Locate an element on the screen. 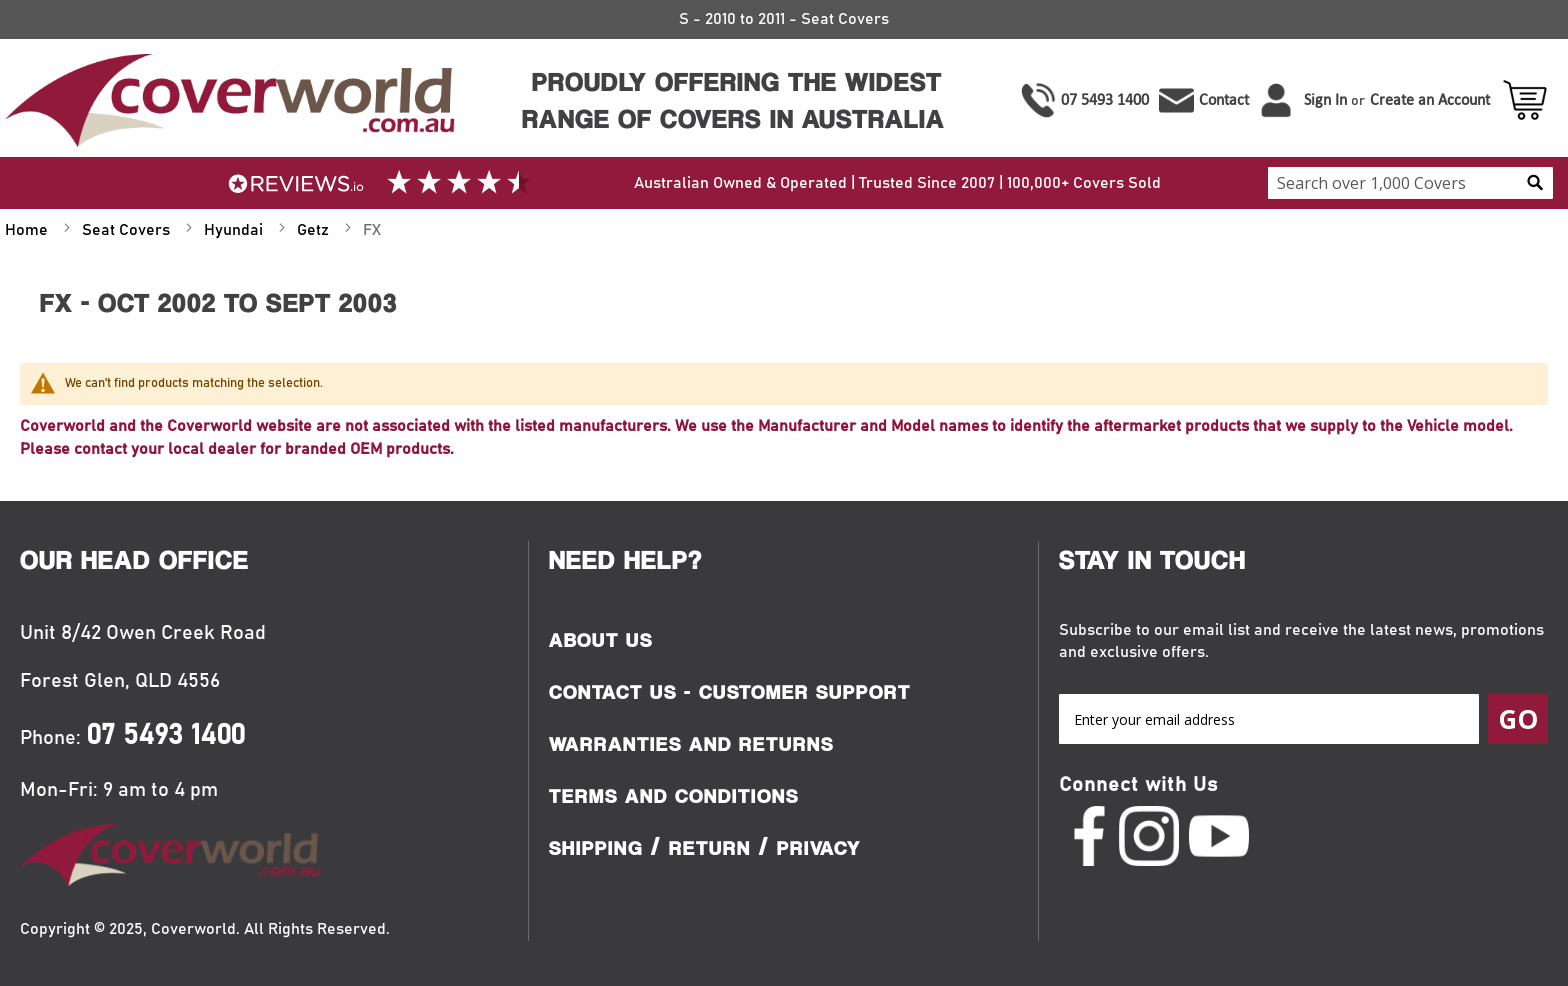 The height and width of the screenshot is (986, 1568). Contact is located at coordinates (1224, 99).